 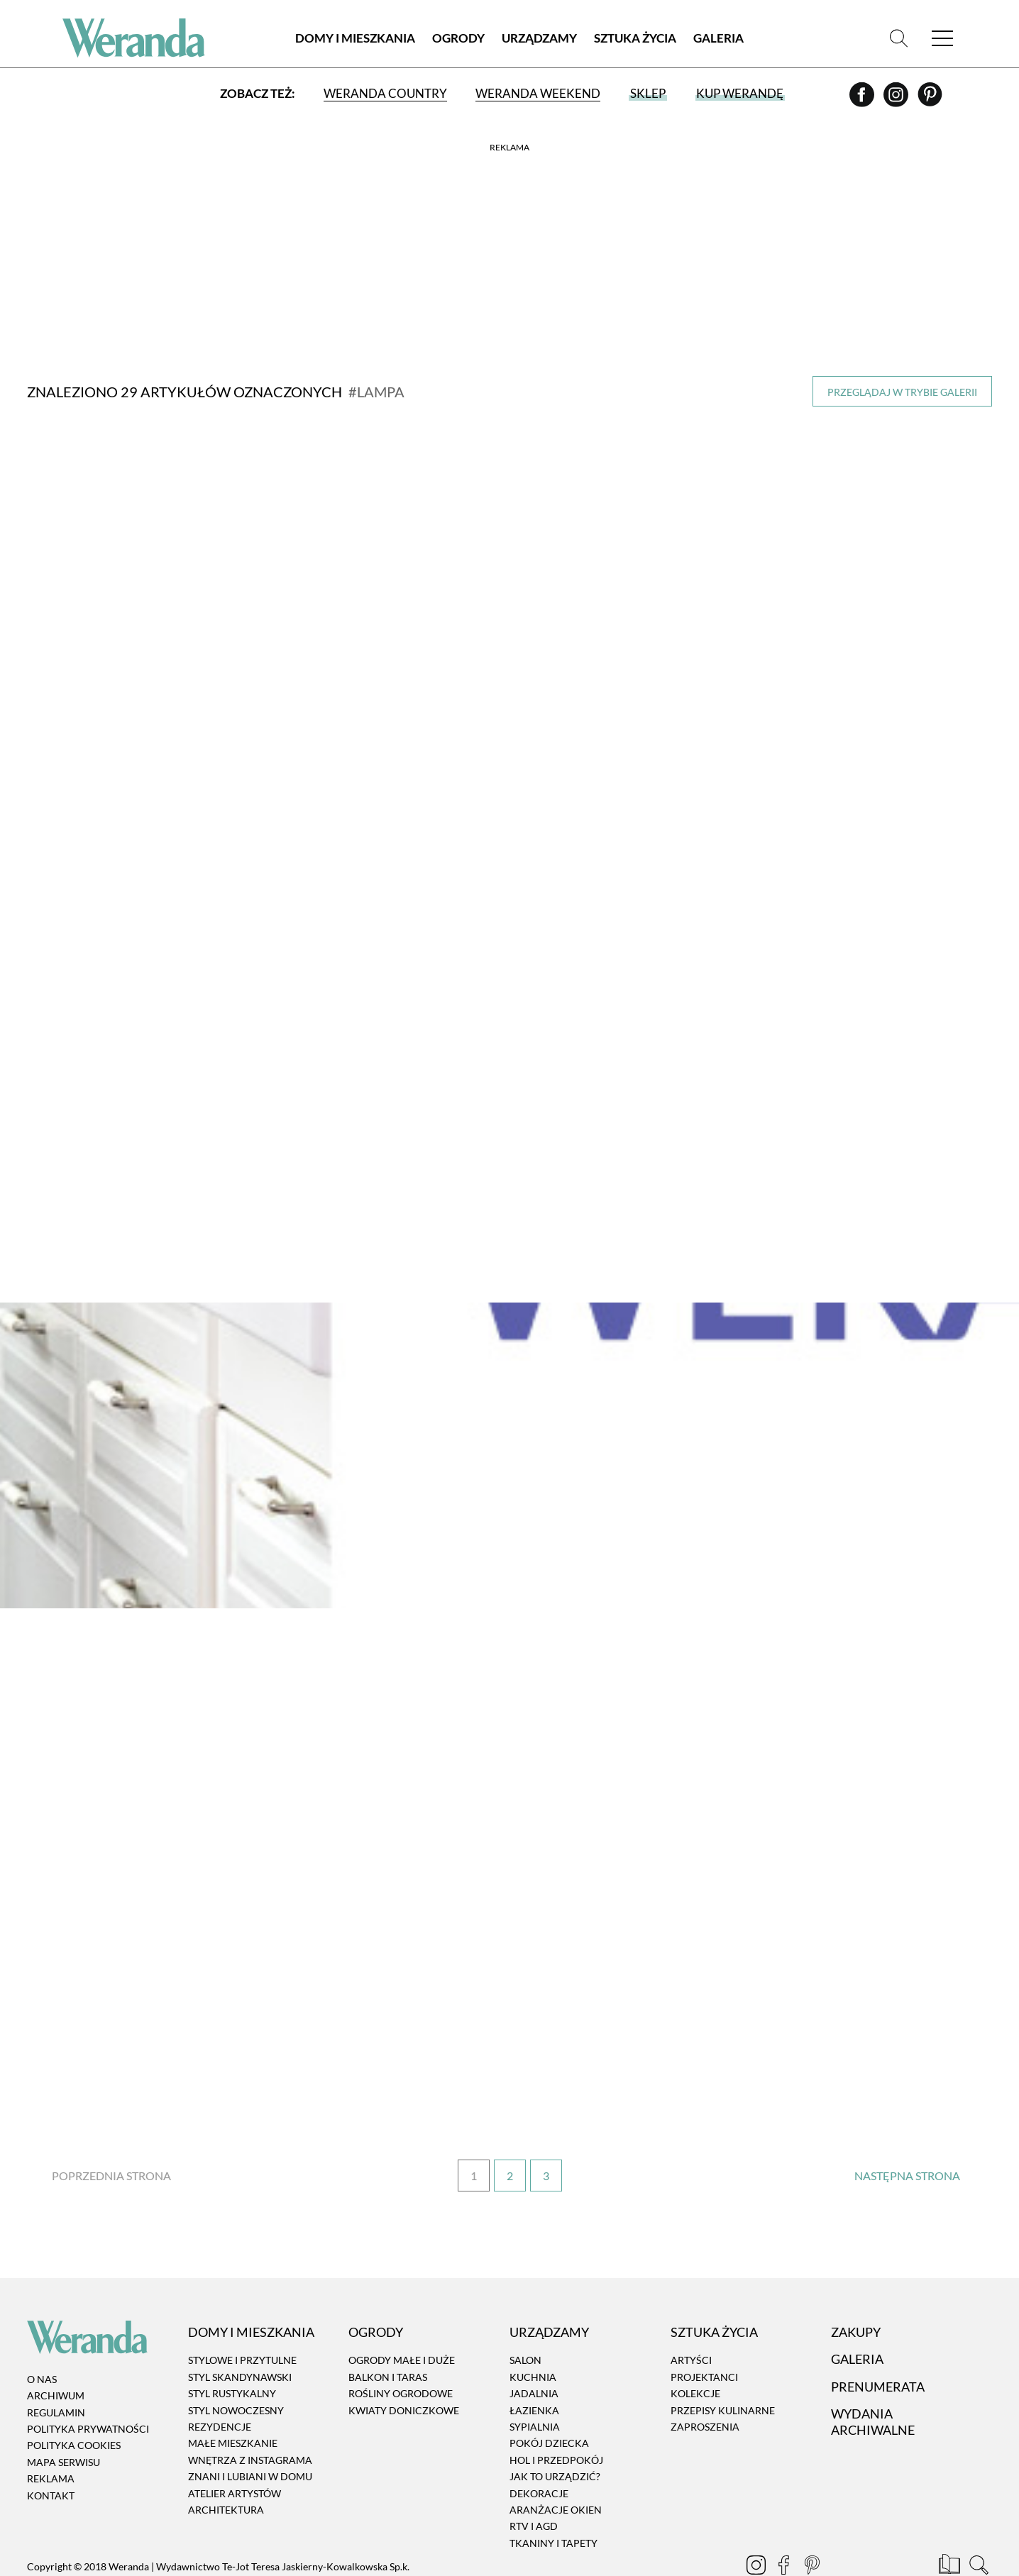 I want to click on RTV i AGD, so click(x=534, y=2483).